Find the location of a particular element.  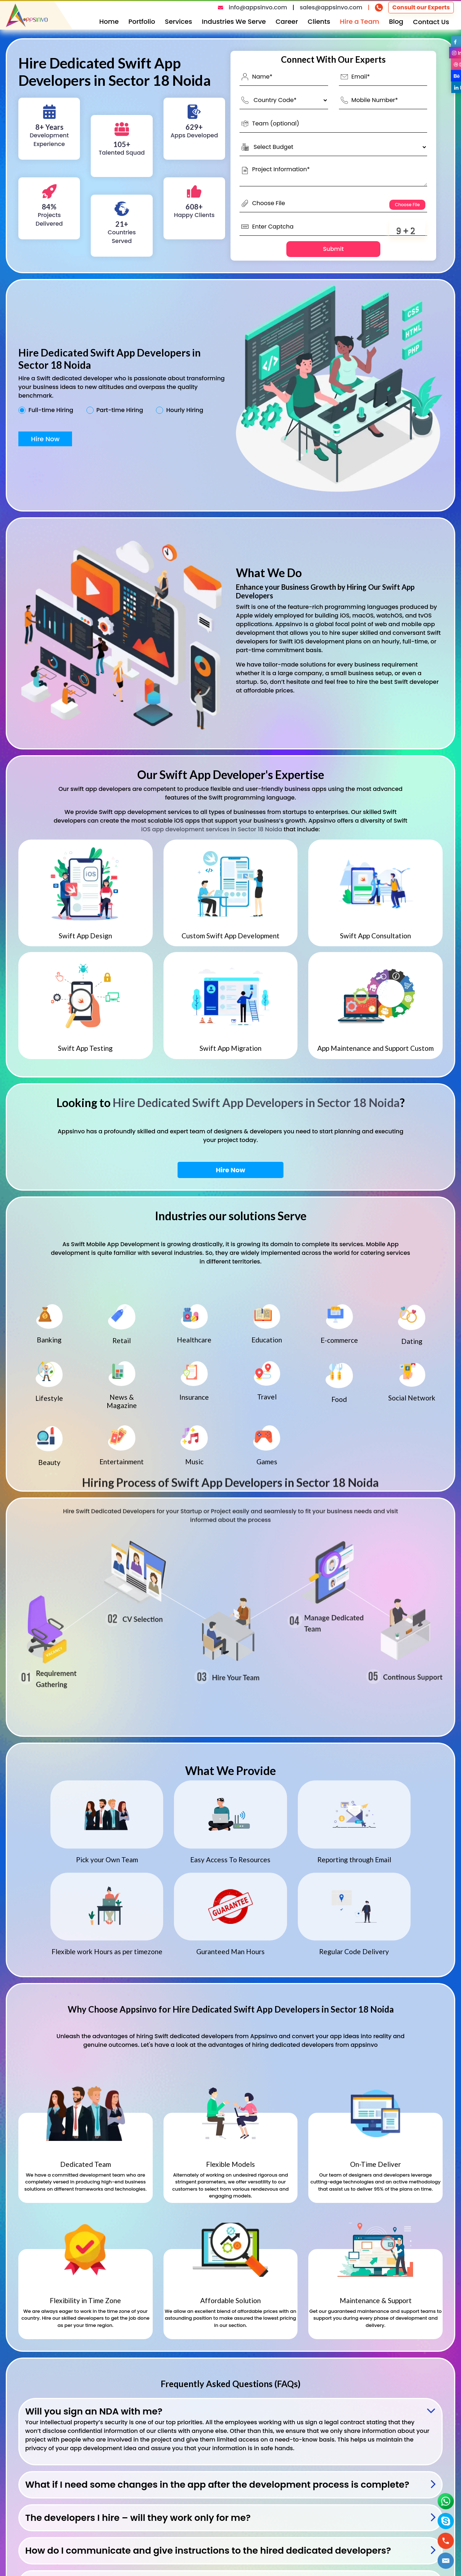

[button] is located at coordinates (446, 2561).